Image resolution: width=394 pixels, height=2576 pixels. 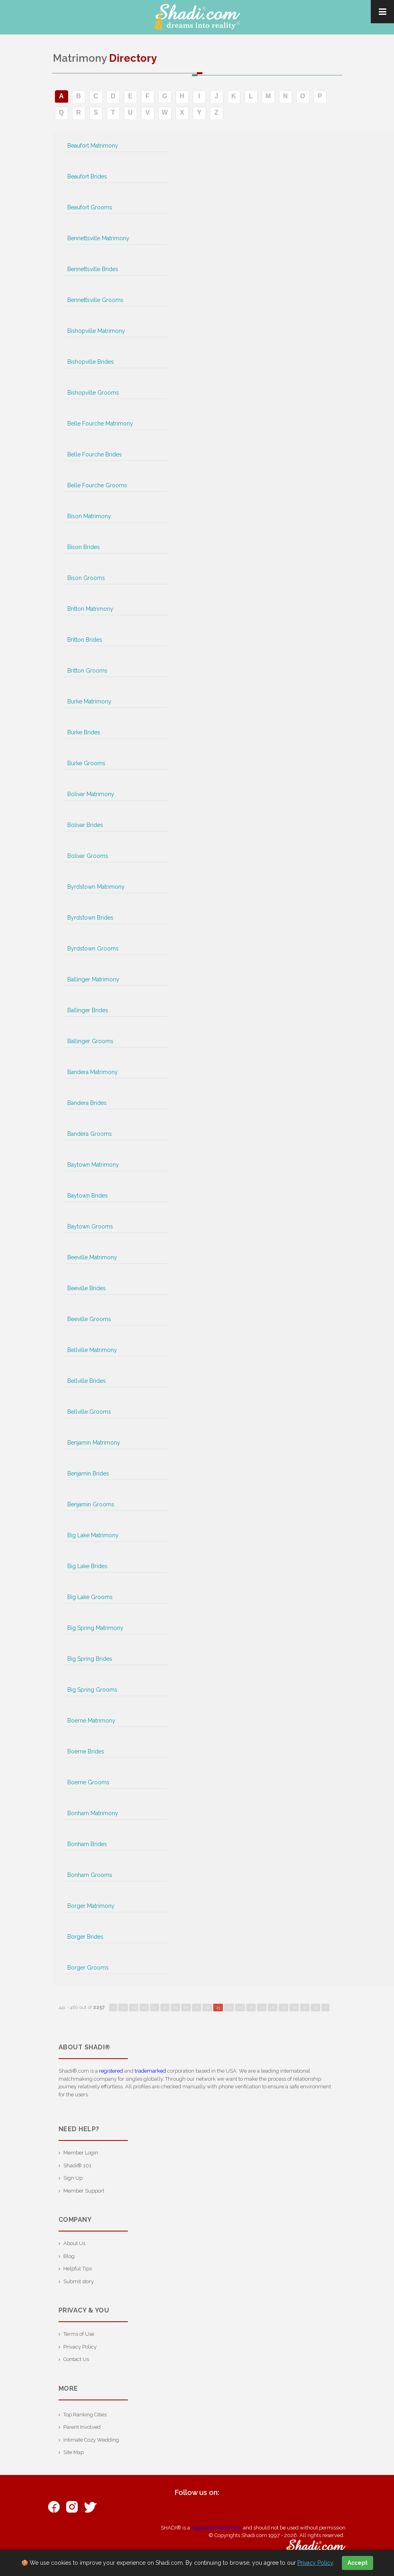 What do you see at coordinates (87, 670) in the screenshot?
I see `Britton Grooms` at bounding box center [87, 670].